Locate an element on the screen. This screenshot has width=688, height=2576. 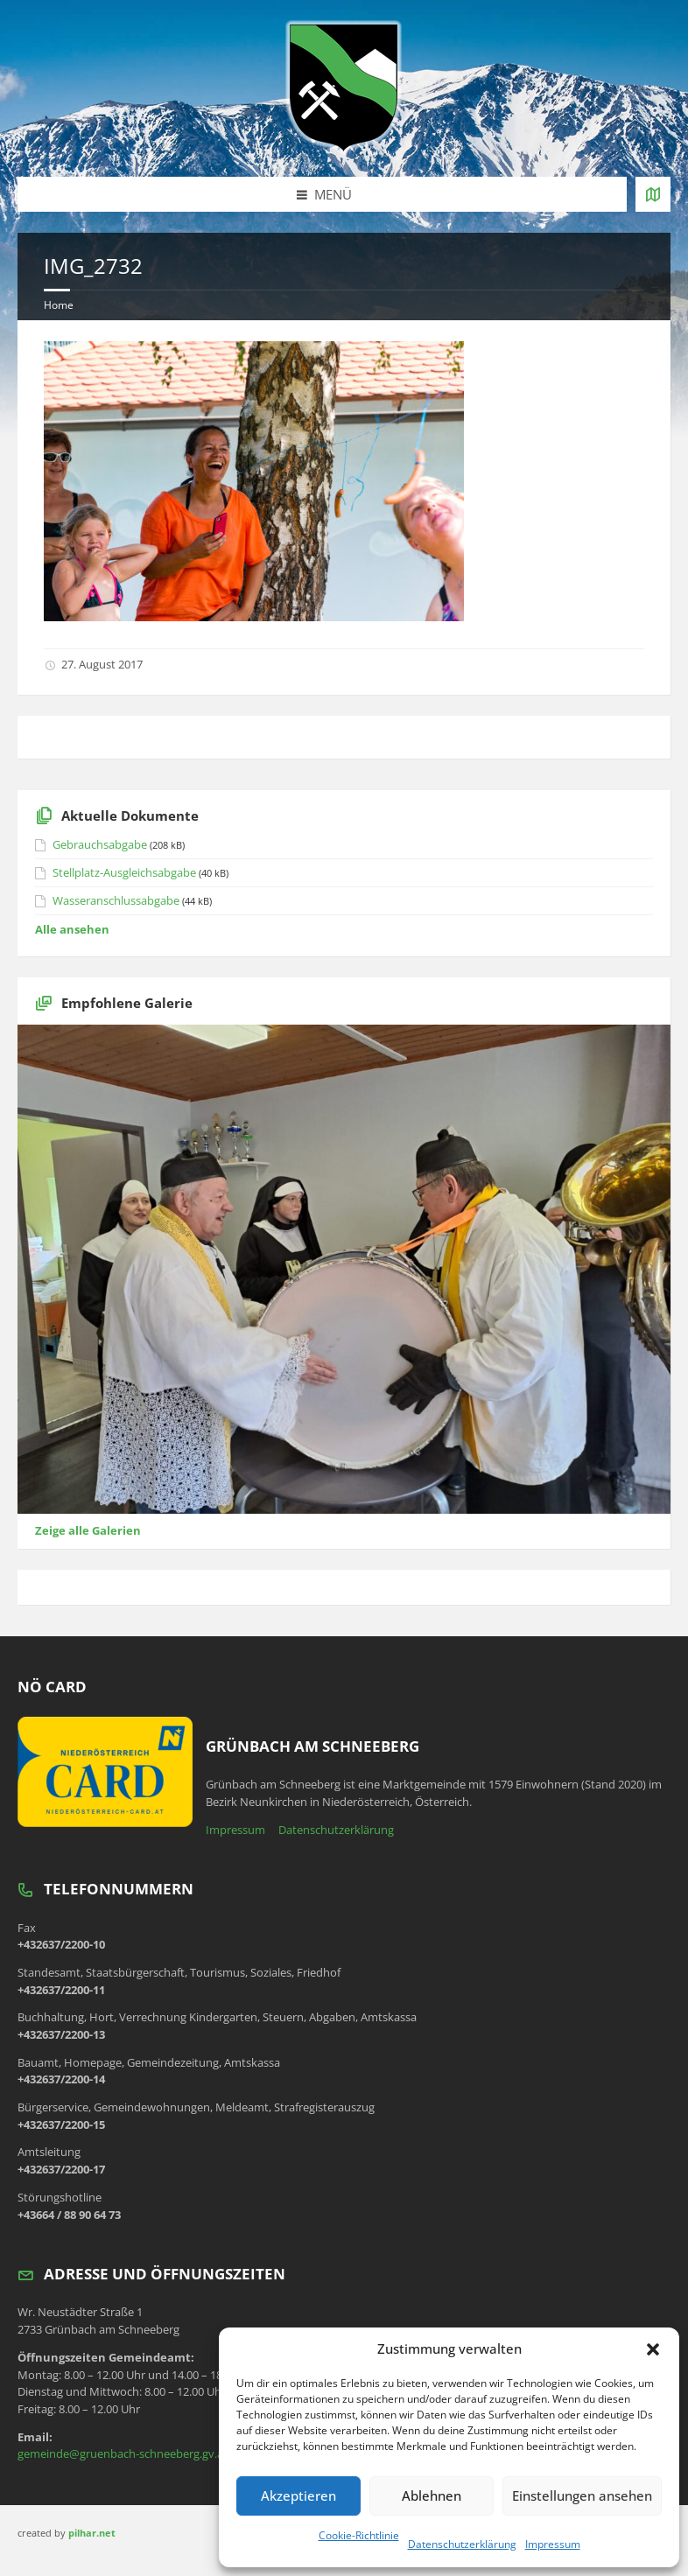
[button] is located at coordinates (653, 2349).